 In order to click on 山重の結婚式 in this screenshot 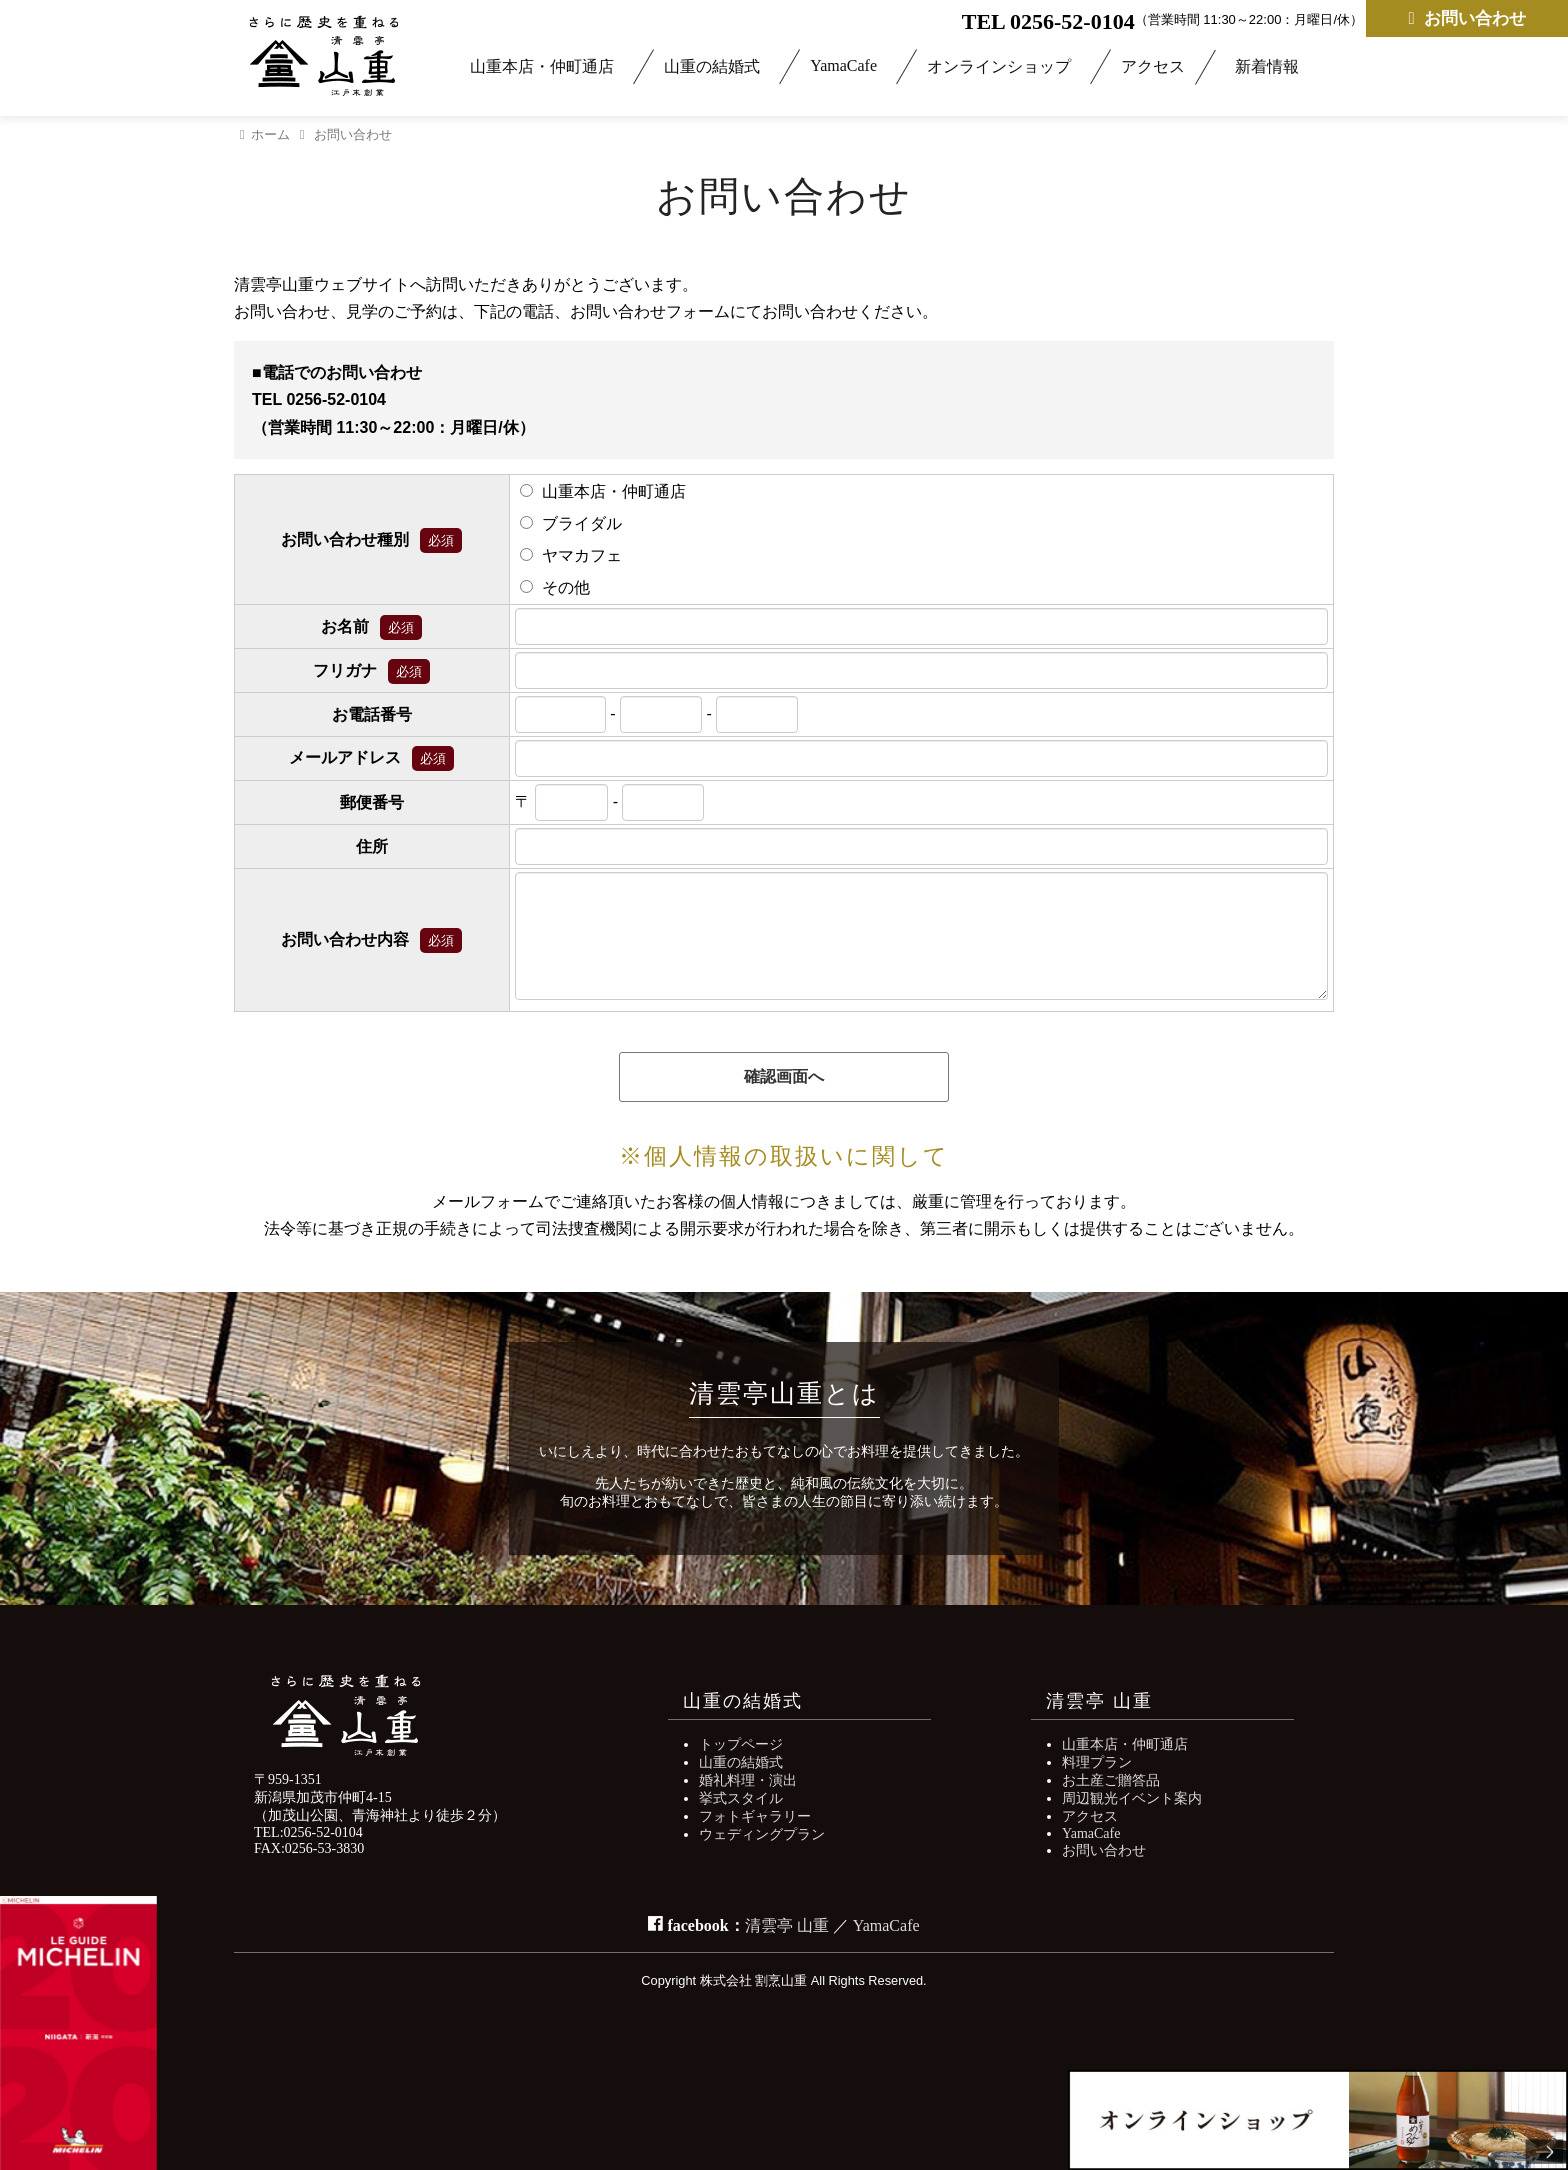, I will do `click(712, 66)`.